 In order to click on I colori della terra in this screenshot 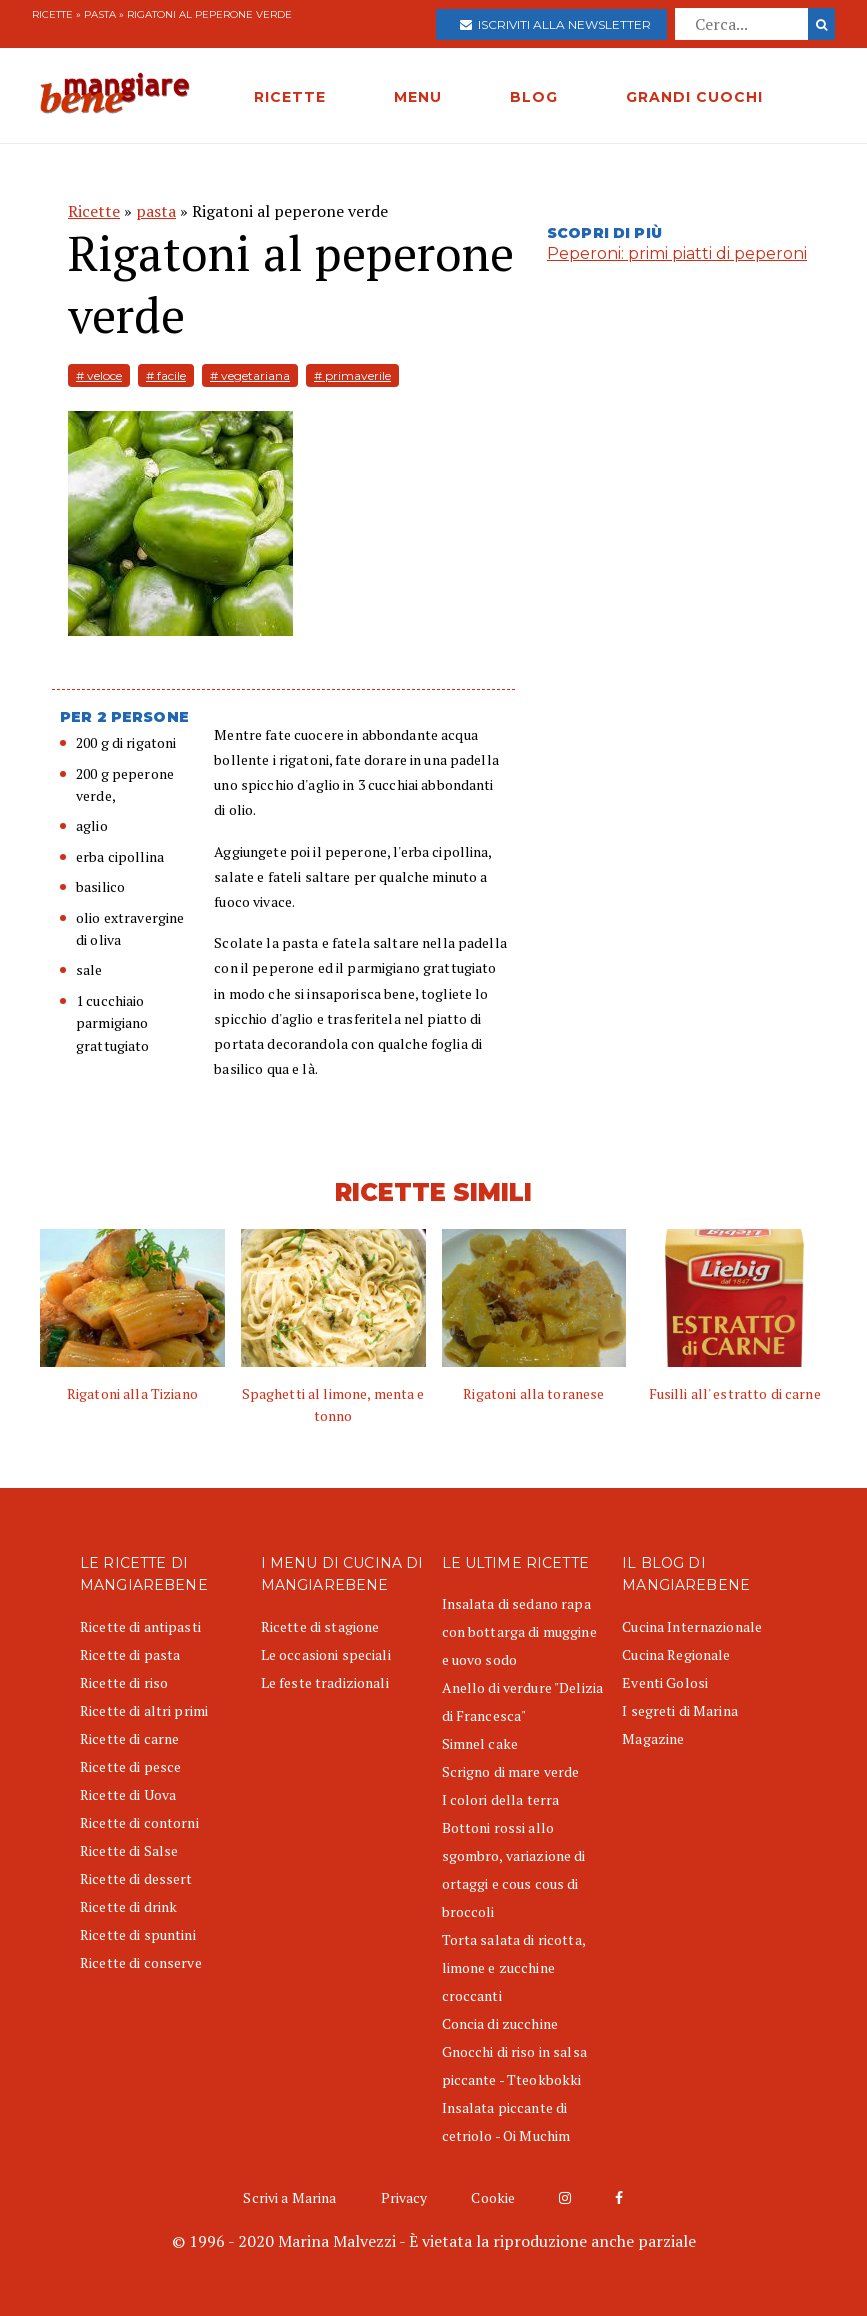, I will do `click(501, 1799)`.